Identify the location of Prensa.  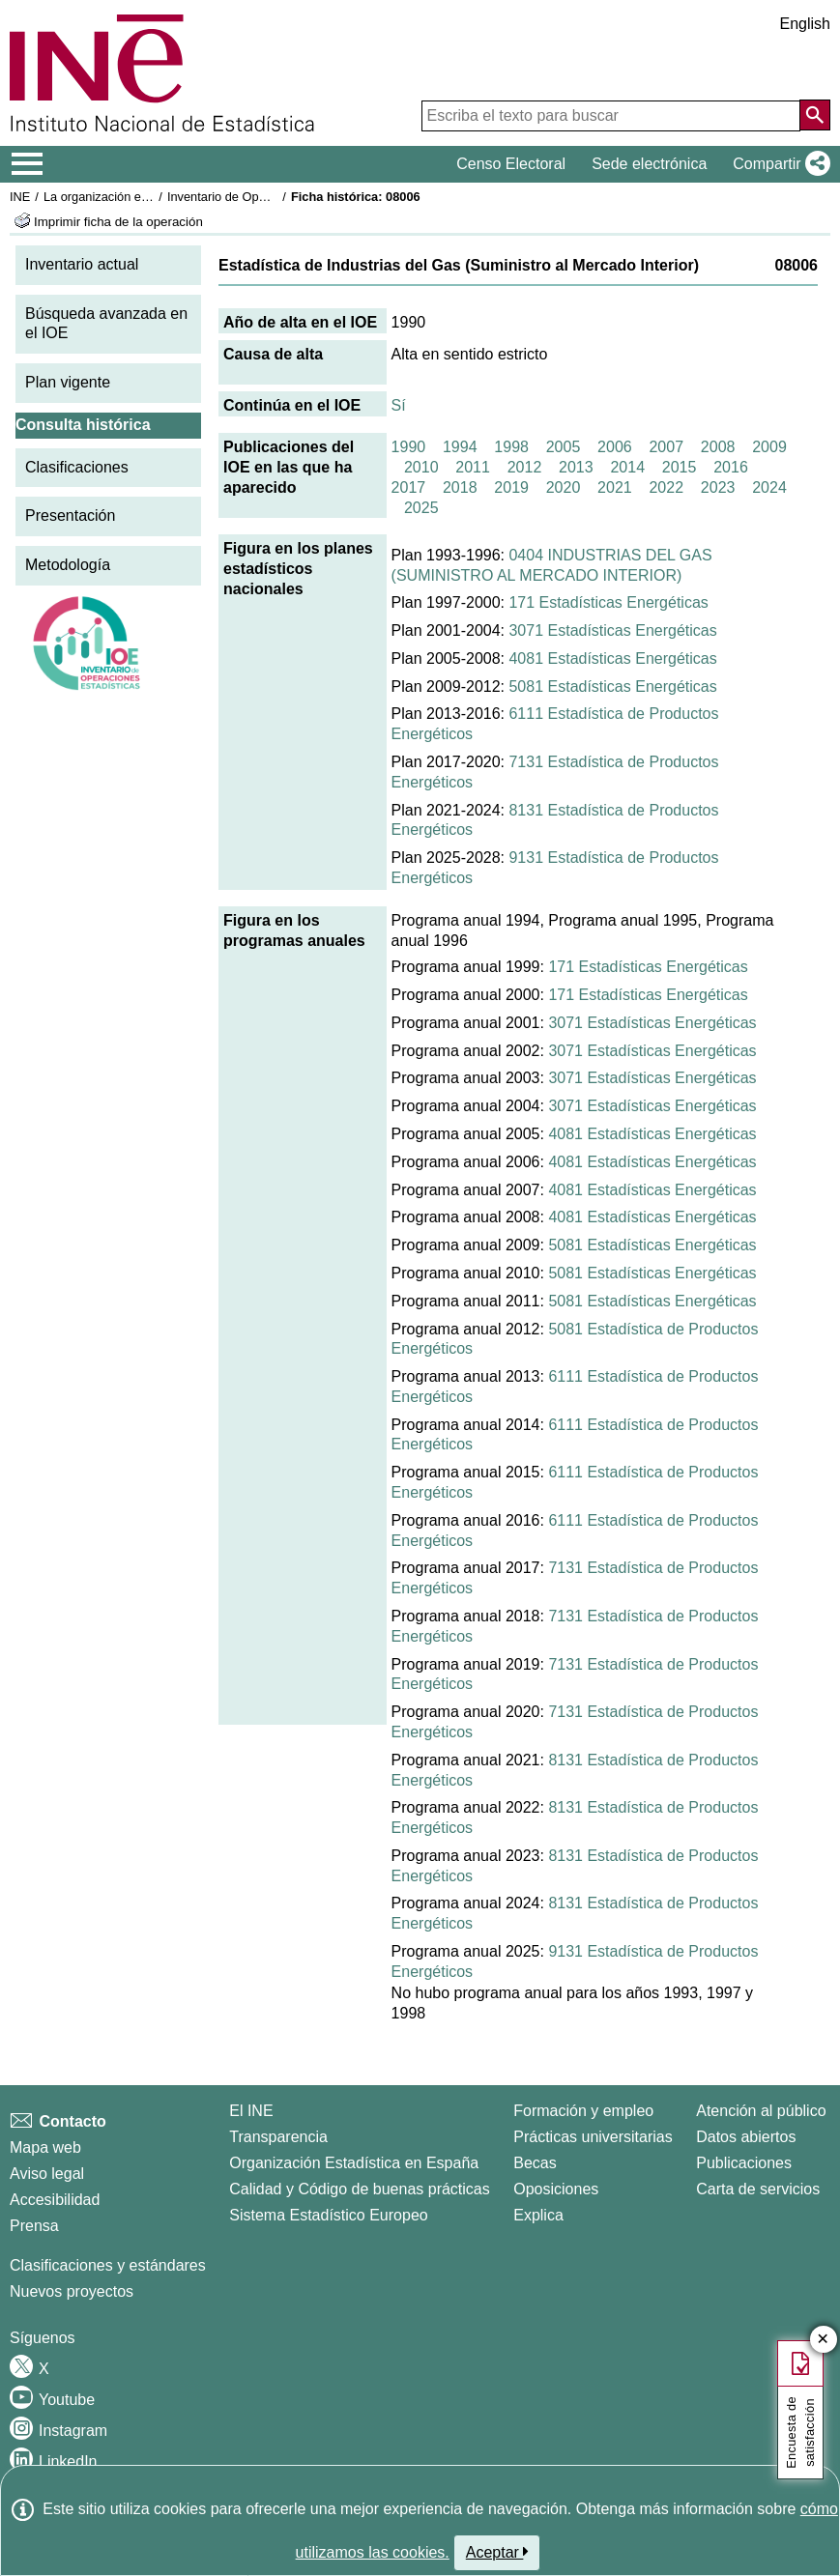
(34, 2226).